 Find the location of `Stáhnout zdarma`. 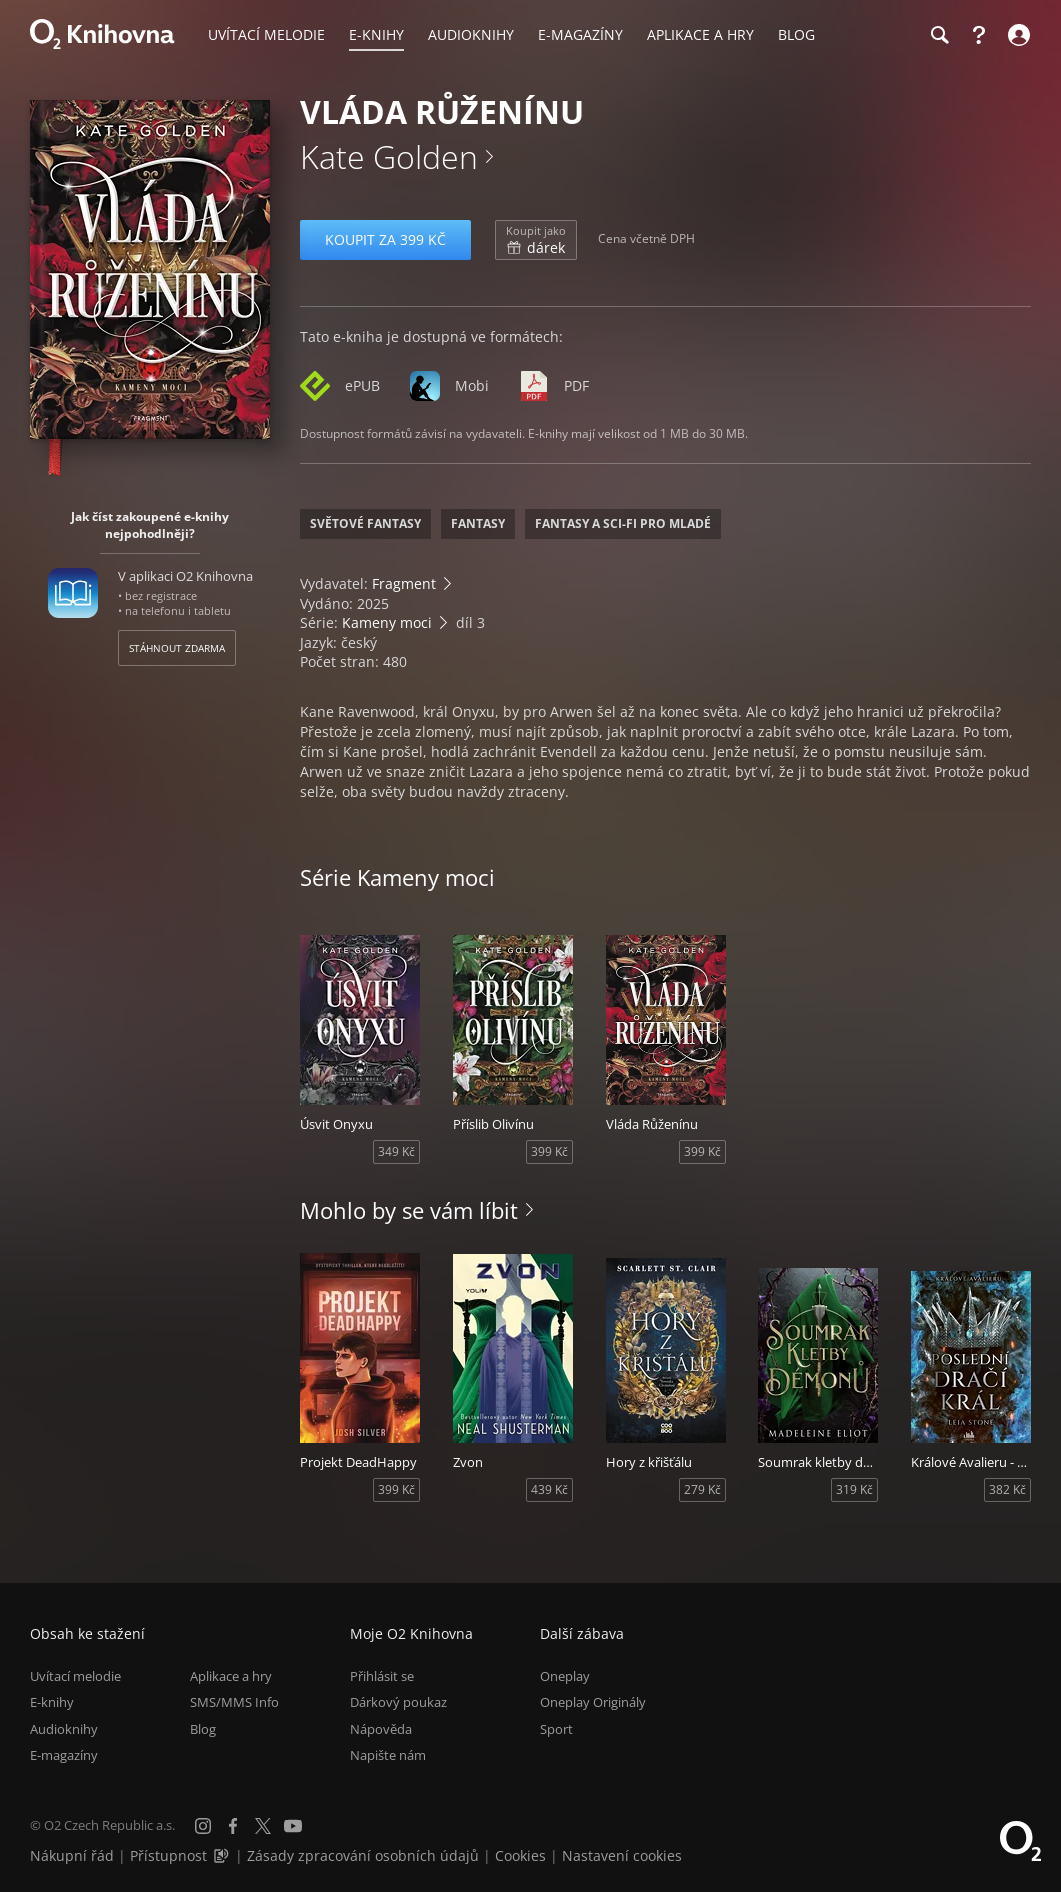

Stáhnout zdarma is located at coordinates (177, 648).